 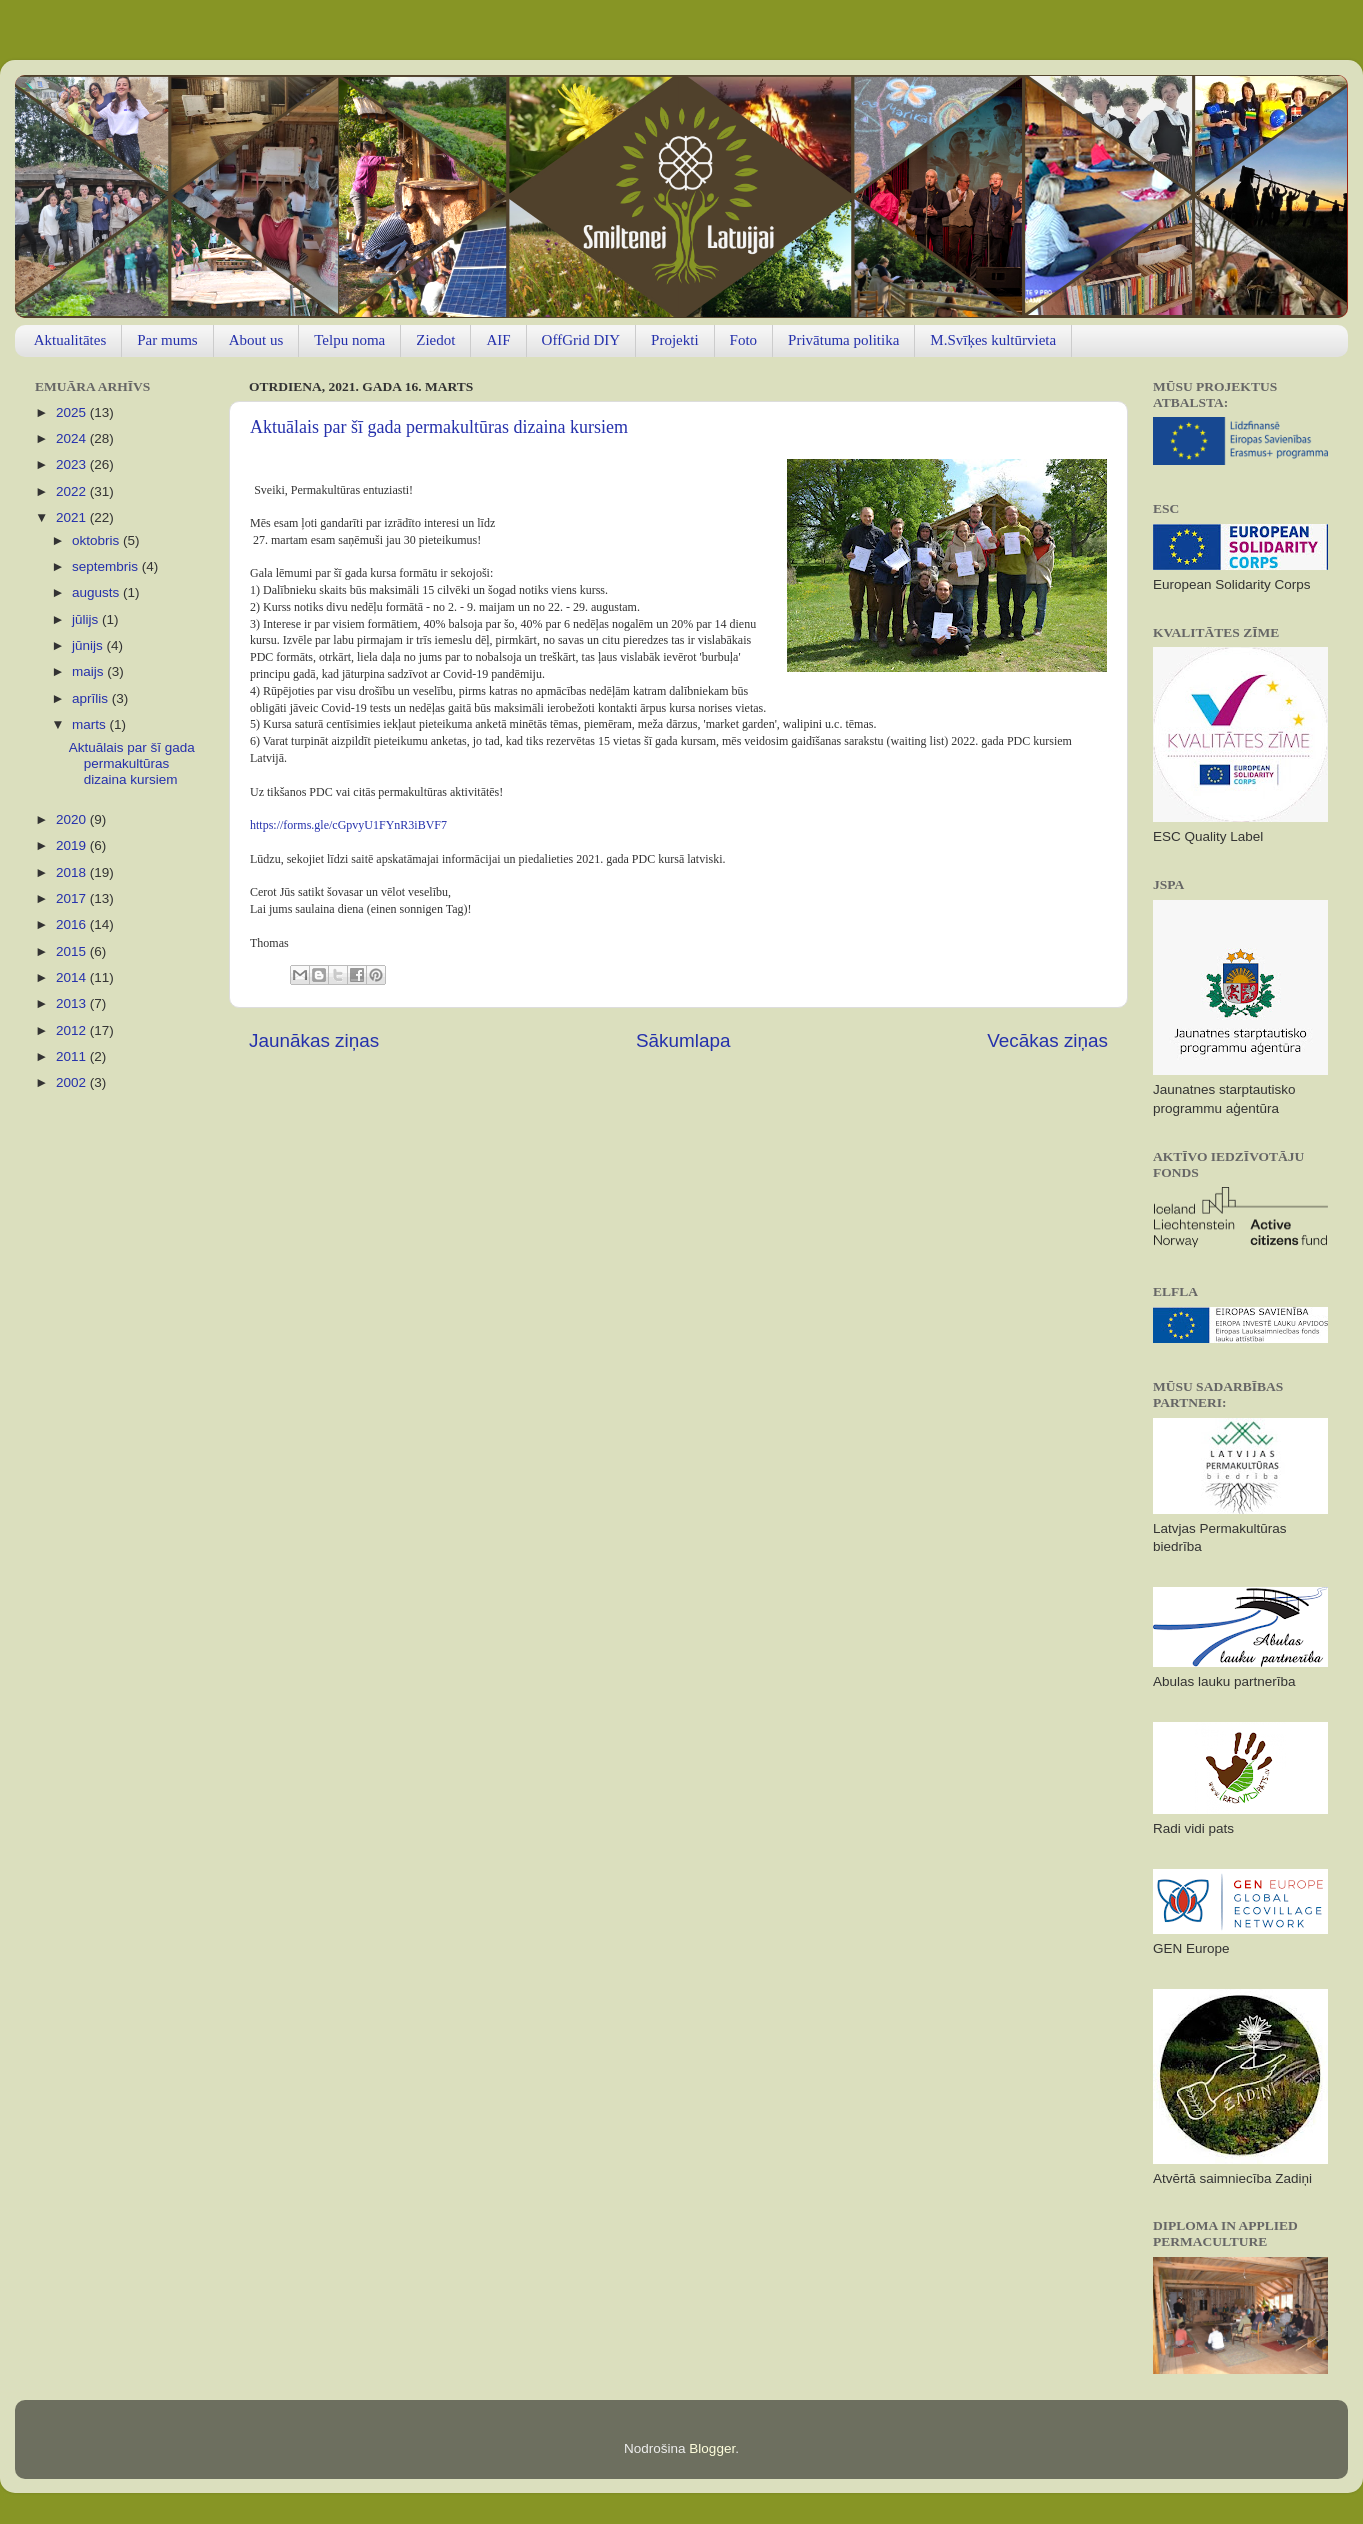 What do you see at coordinates (73, 1056) in the screenshot?
I see `2011` at bounding box center [73, 1056].